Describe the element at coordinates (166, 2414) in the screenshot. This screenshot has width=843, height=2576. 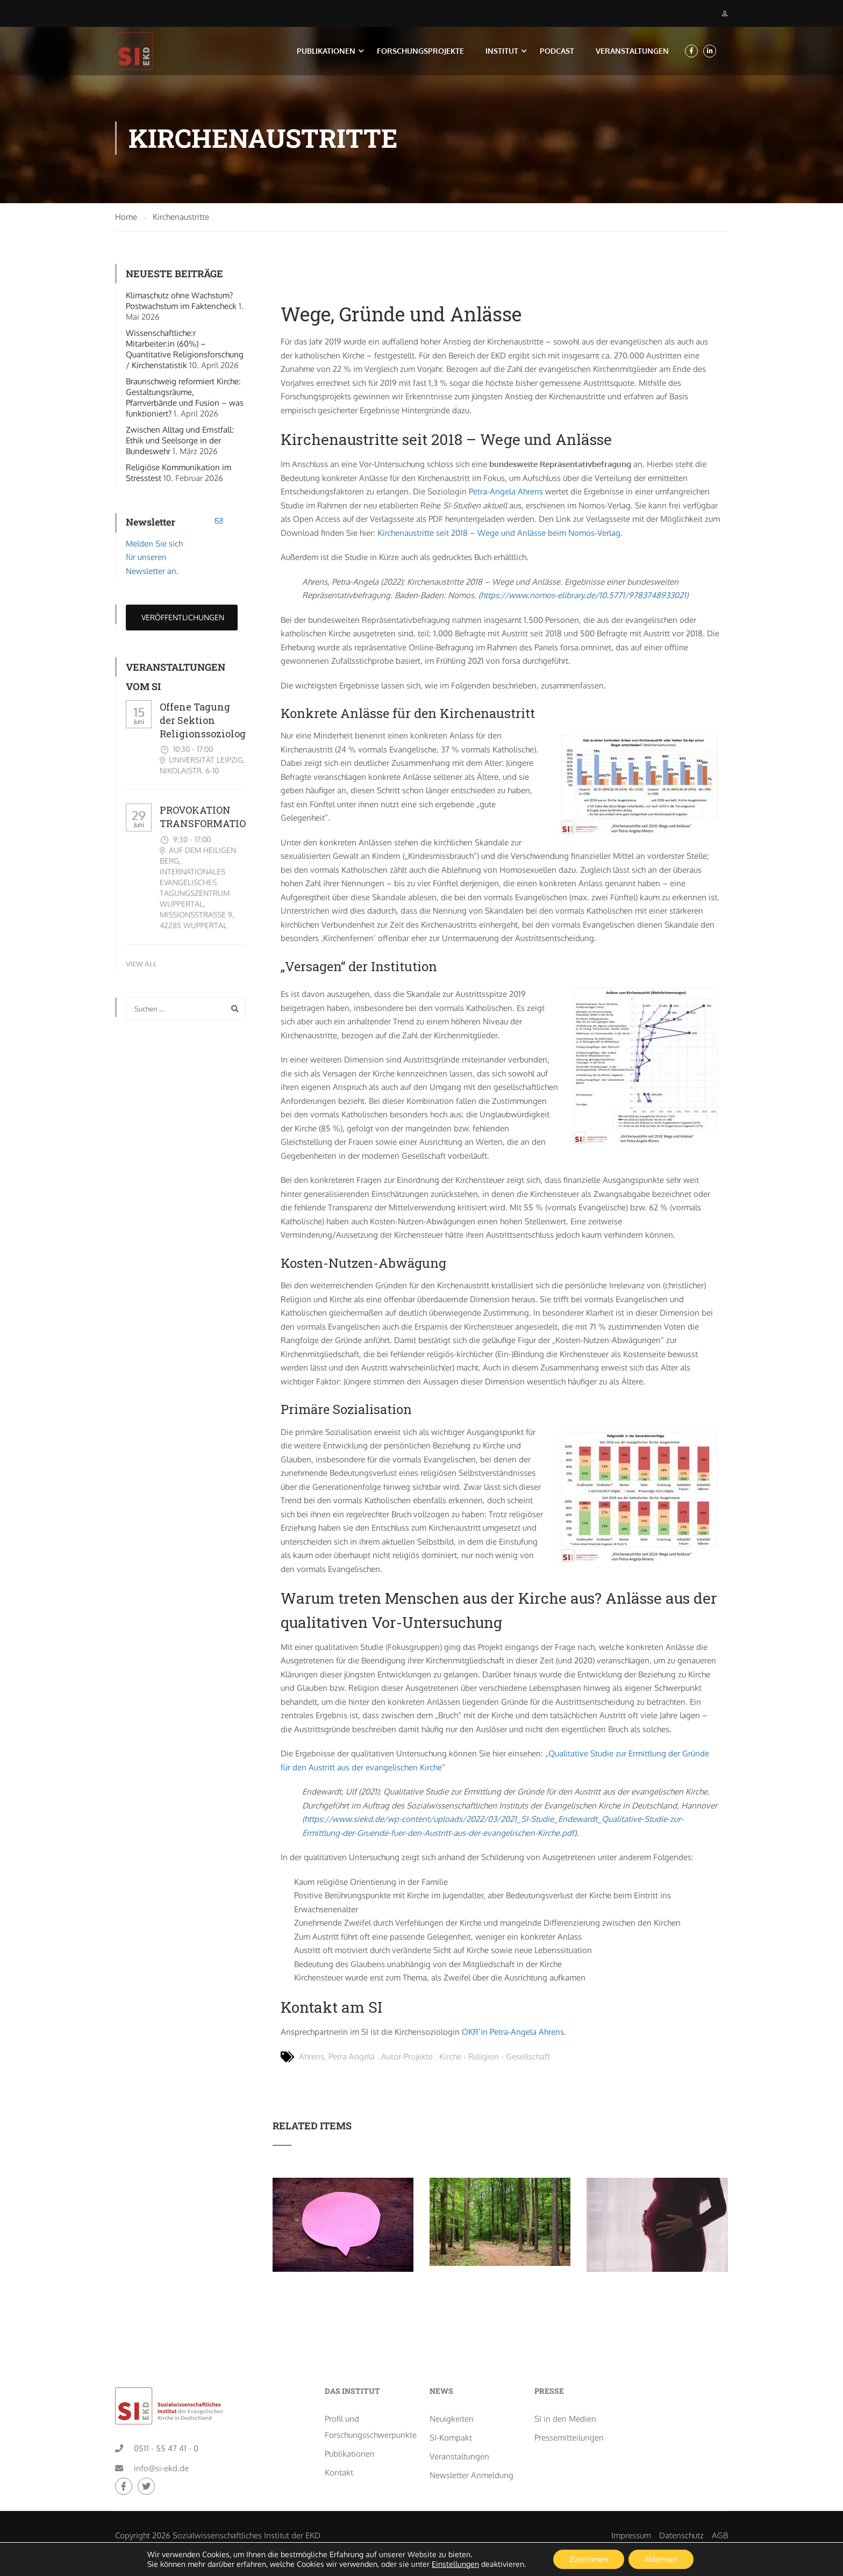
I see `0511 - 55 47 41 - 0` at that location.